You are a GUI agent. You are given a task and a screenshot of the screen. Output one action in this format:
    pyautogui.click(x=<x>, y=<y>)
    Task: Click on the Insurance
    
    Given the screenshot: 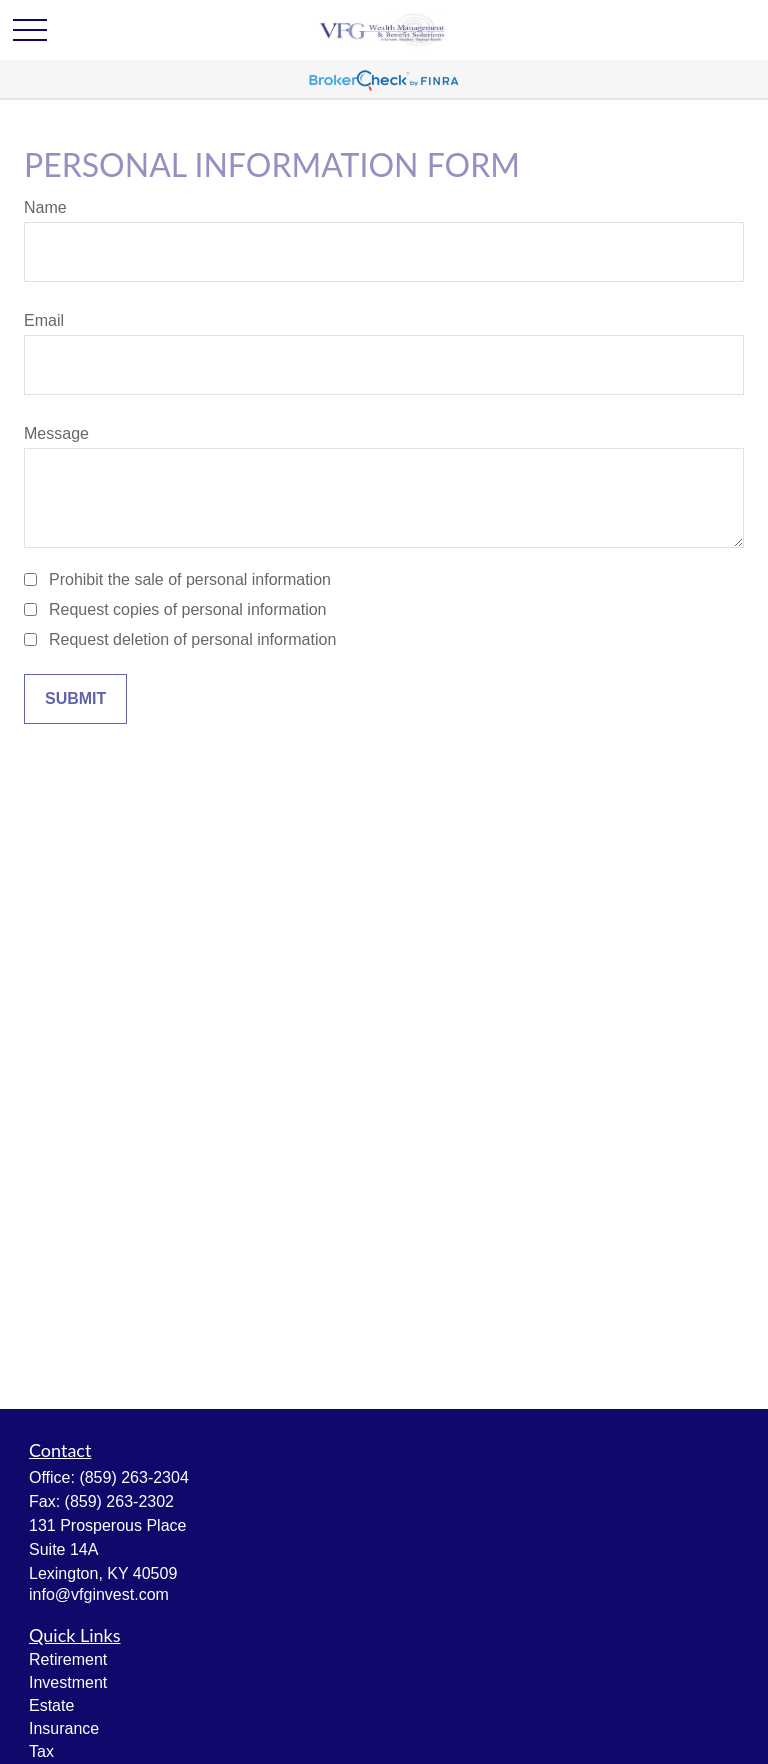 What is the action you would take?
    pyautogui.click(x=64, y=1728)
    